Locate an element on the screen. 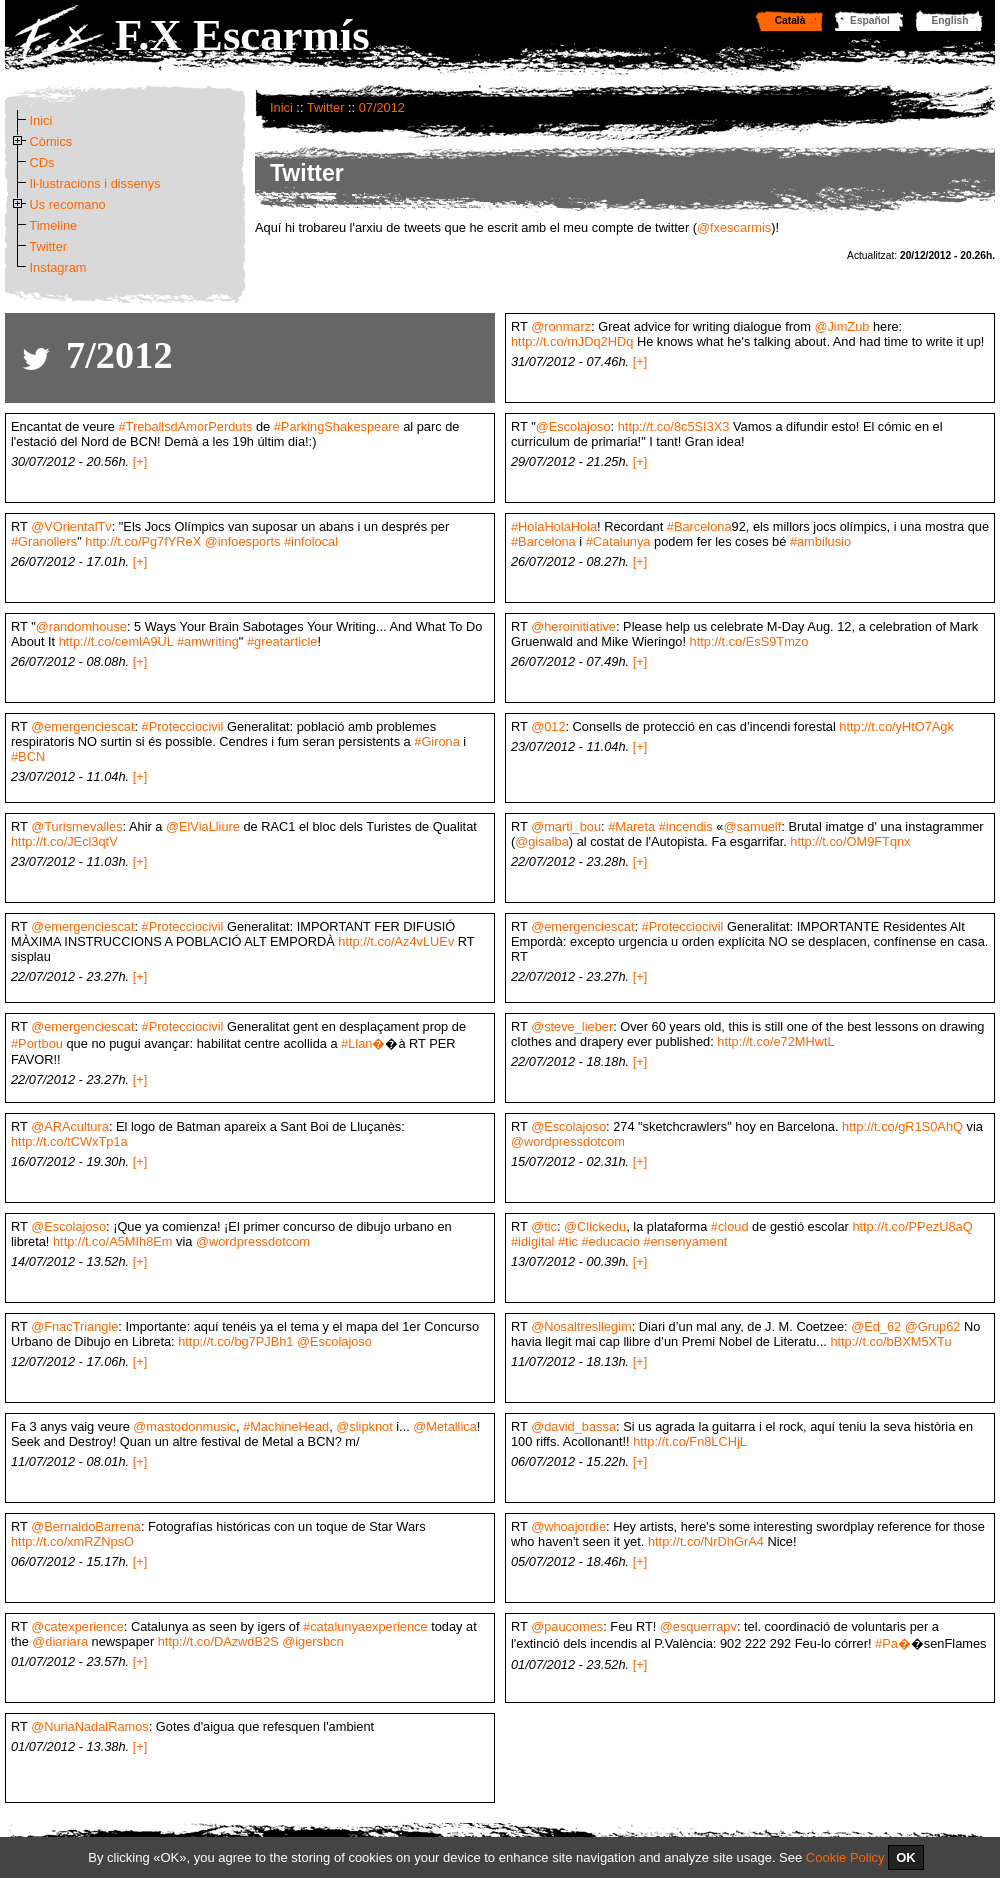 The image size is (1000, 1878). http://t.co/PPezU8aQ is located at coordinates (912, 1226).